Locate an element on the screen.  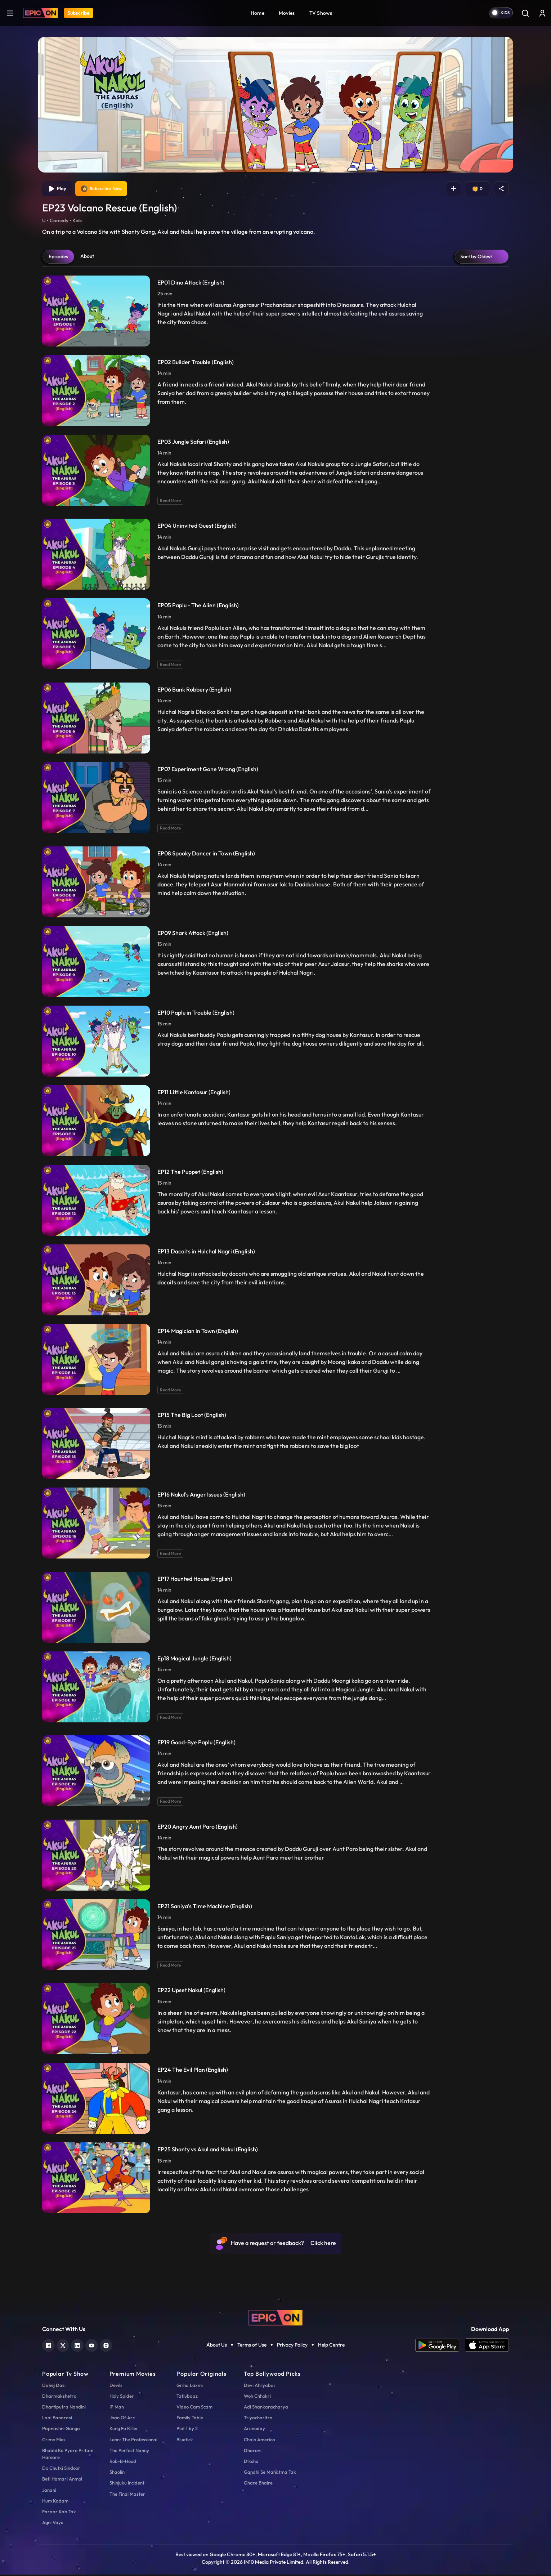
Griha Laxmi is located at coordinates (189, 2386).